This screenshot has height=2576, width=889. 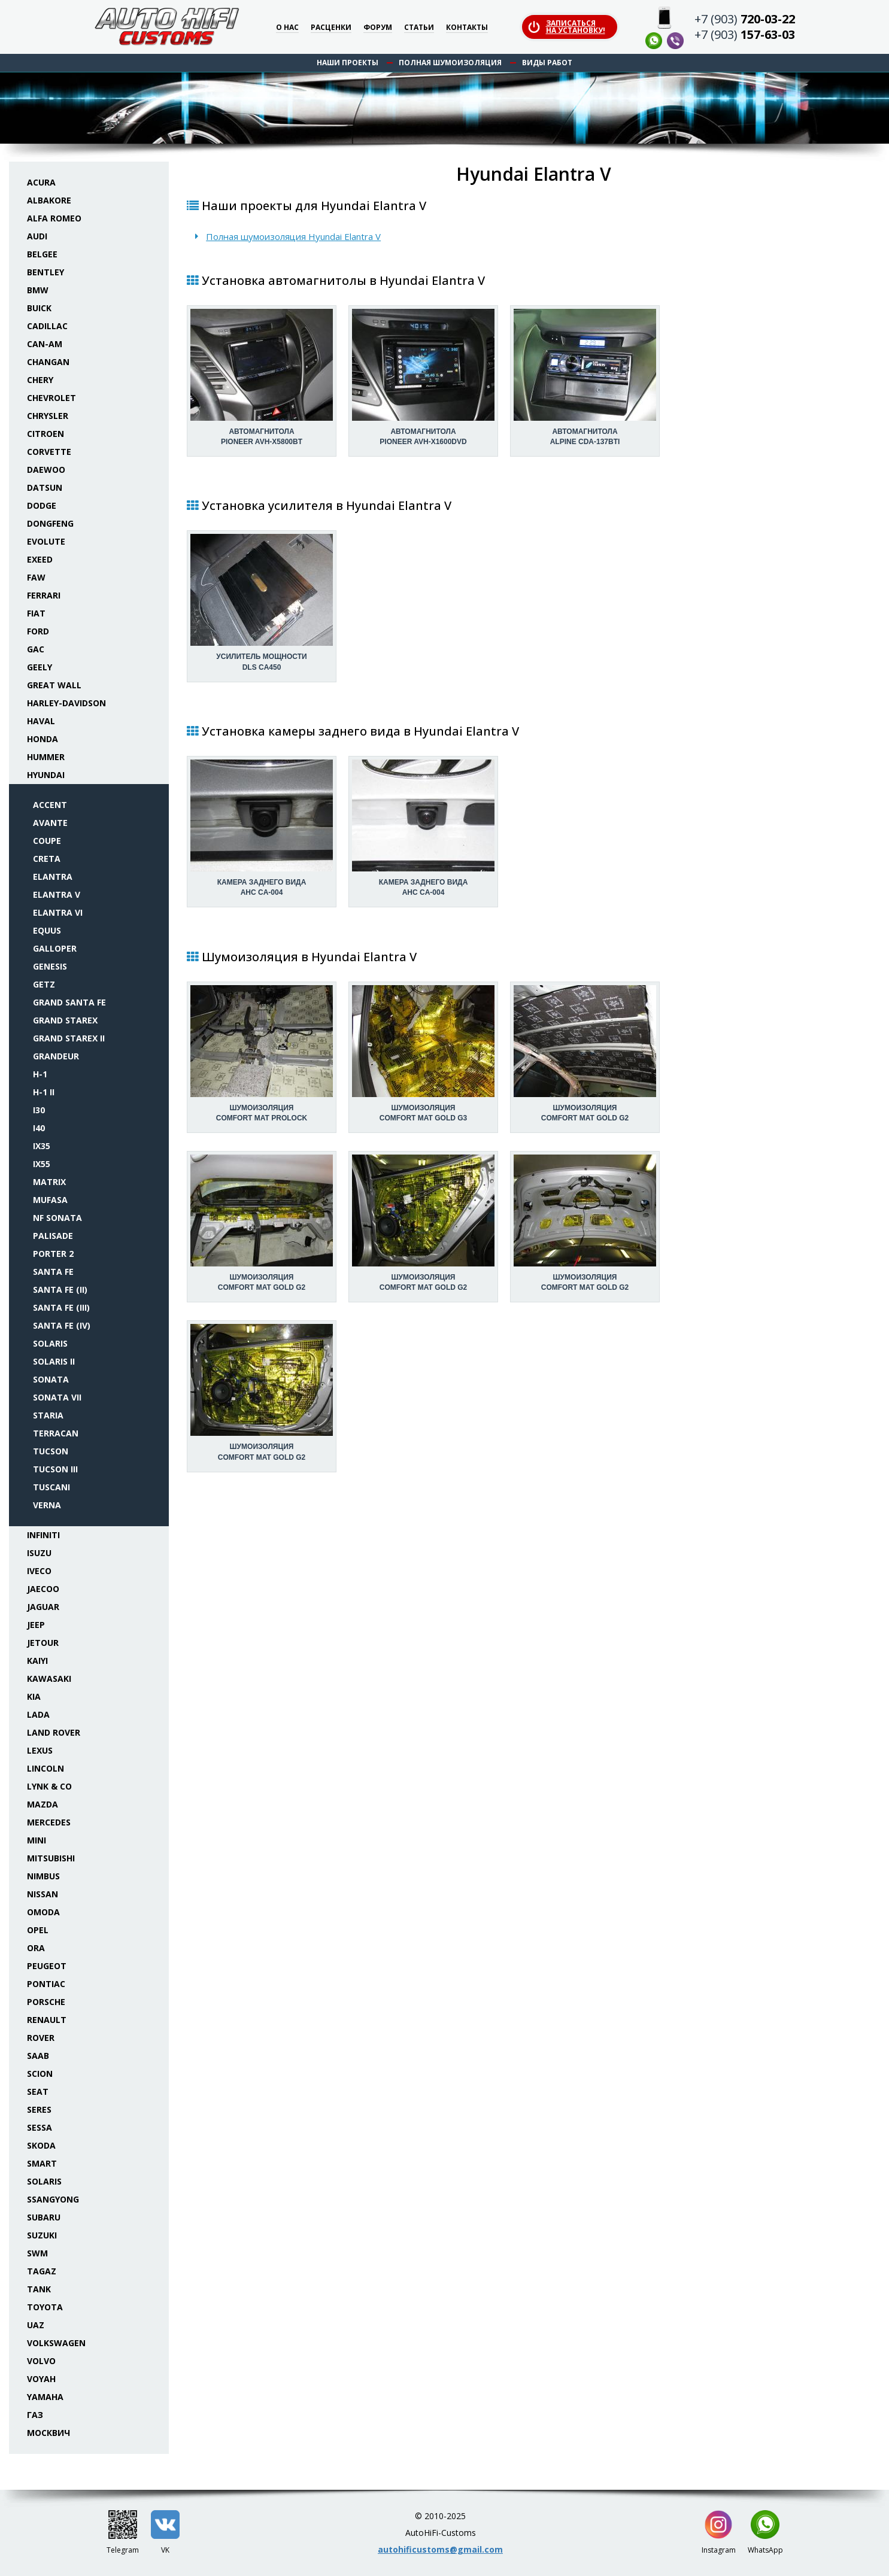 What do you see at coordinates (50, 804) in the screenshot?
I see `Accent` at bounding box center [50, 804].